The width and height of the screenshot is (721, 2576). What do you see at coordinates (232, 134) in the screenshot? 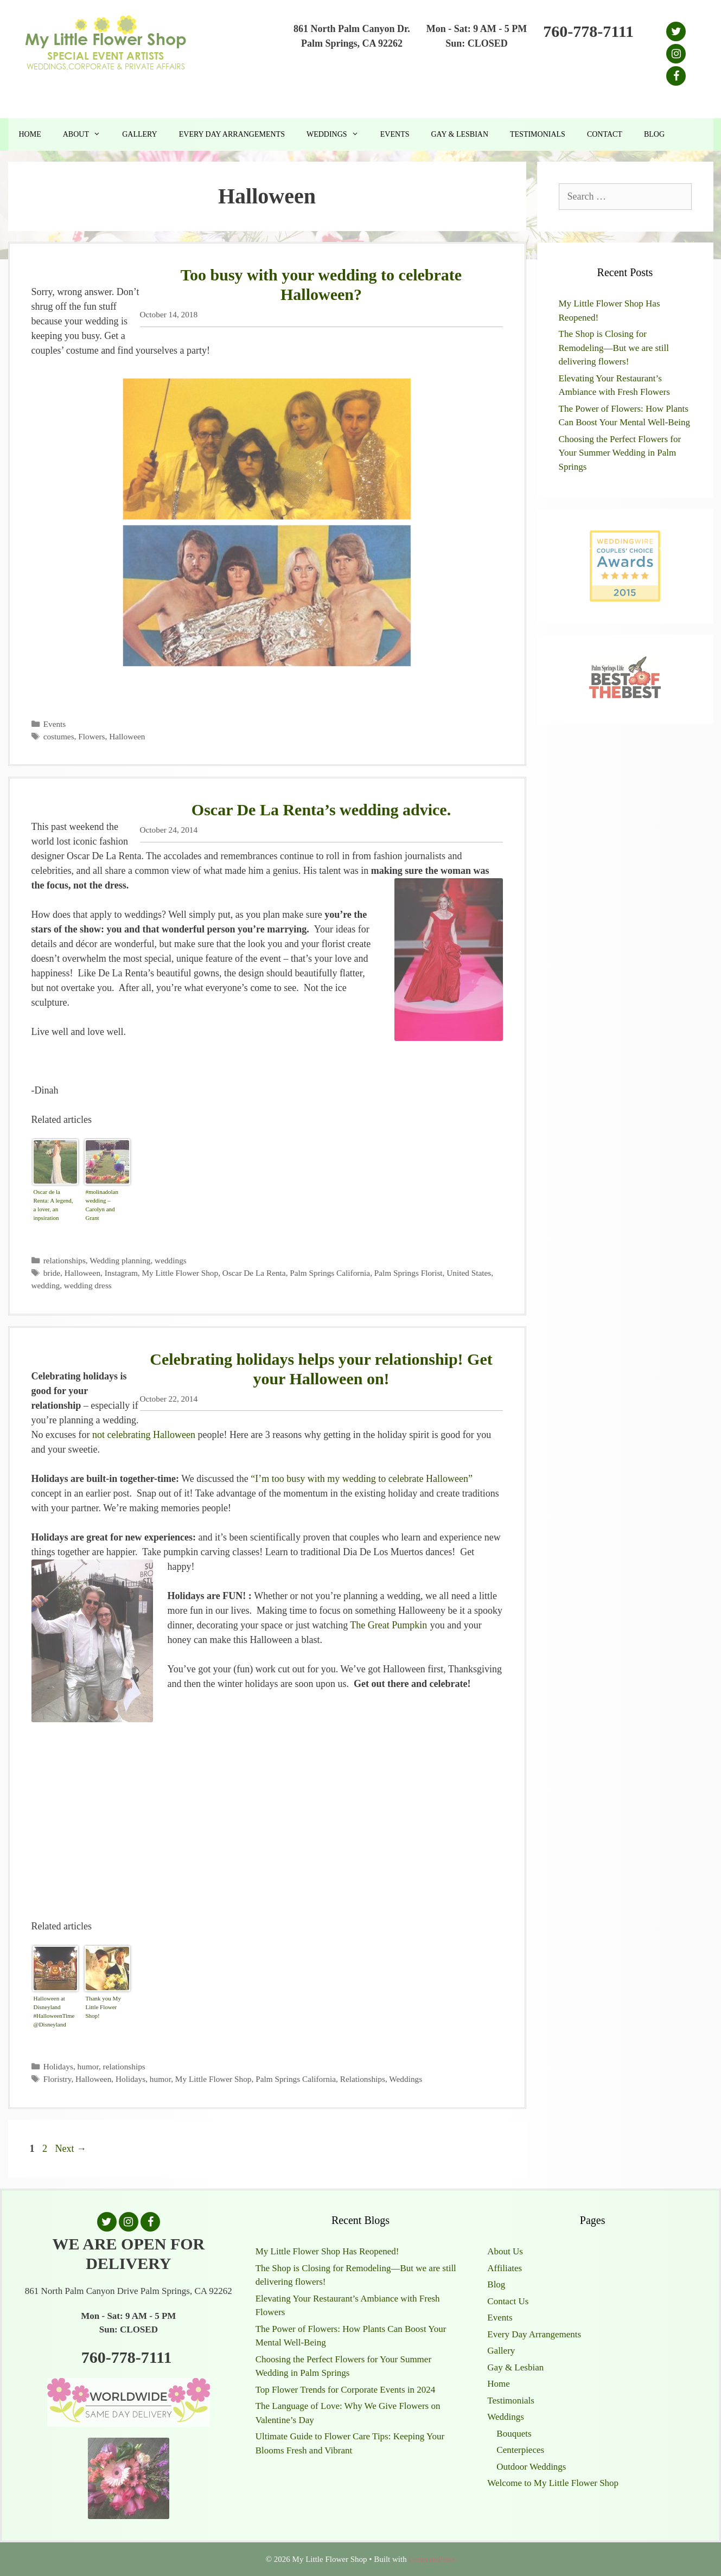
I see `Every Day Arrangements` at bounding box center [232, 134].